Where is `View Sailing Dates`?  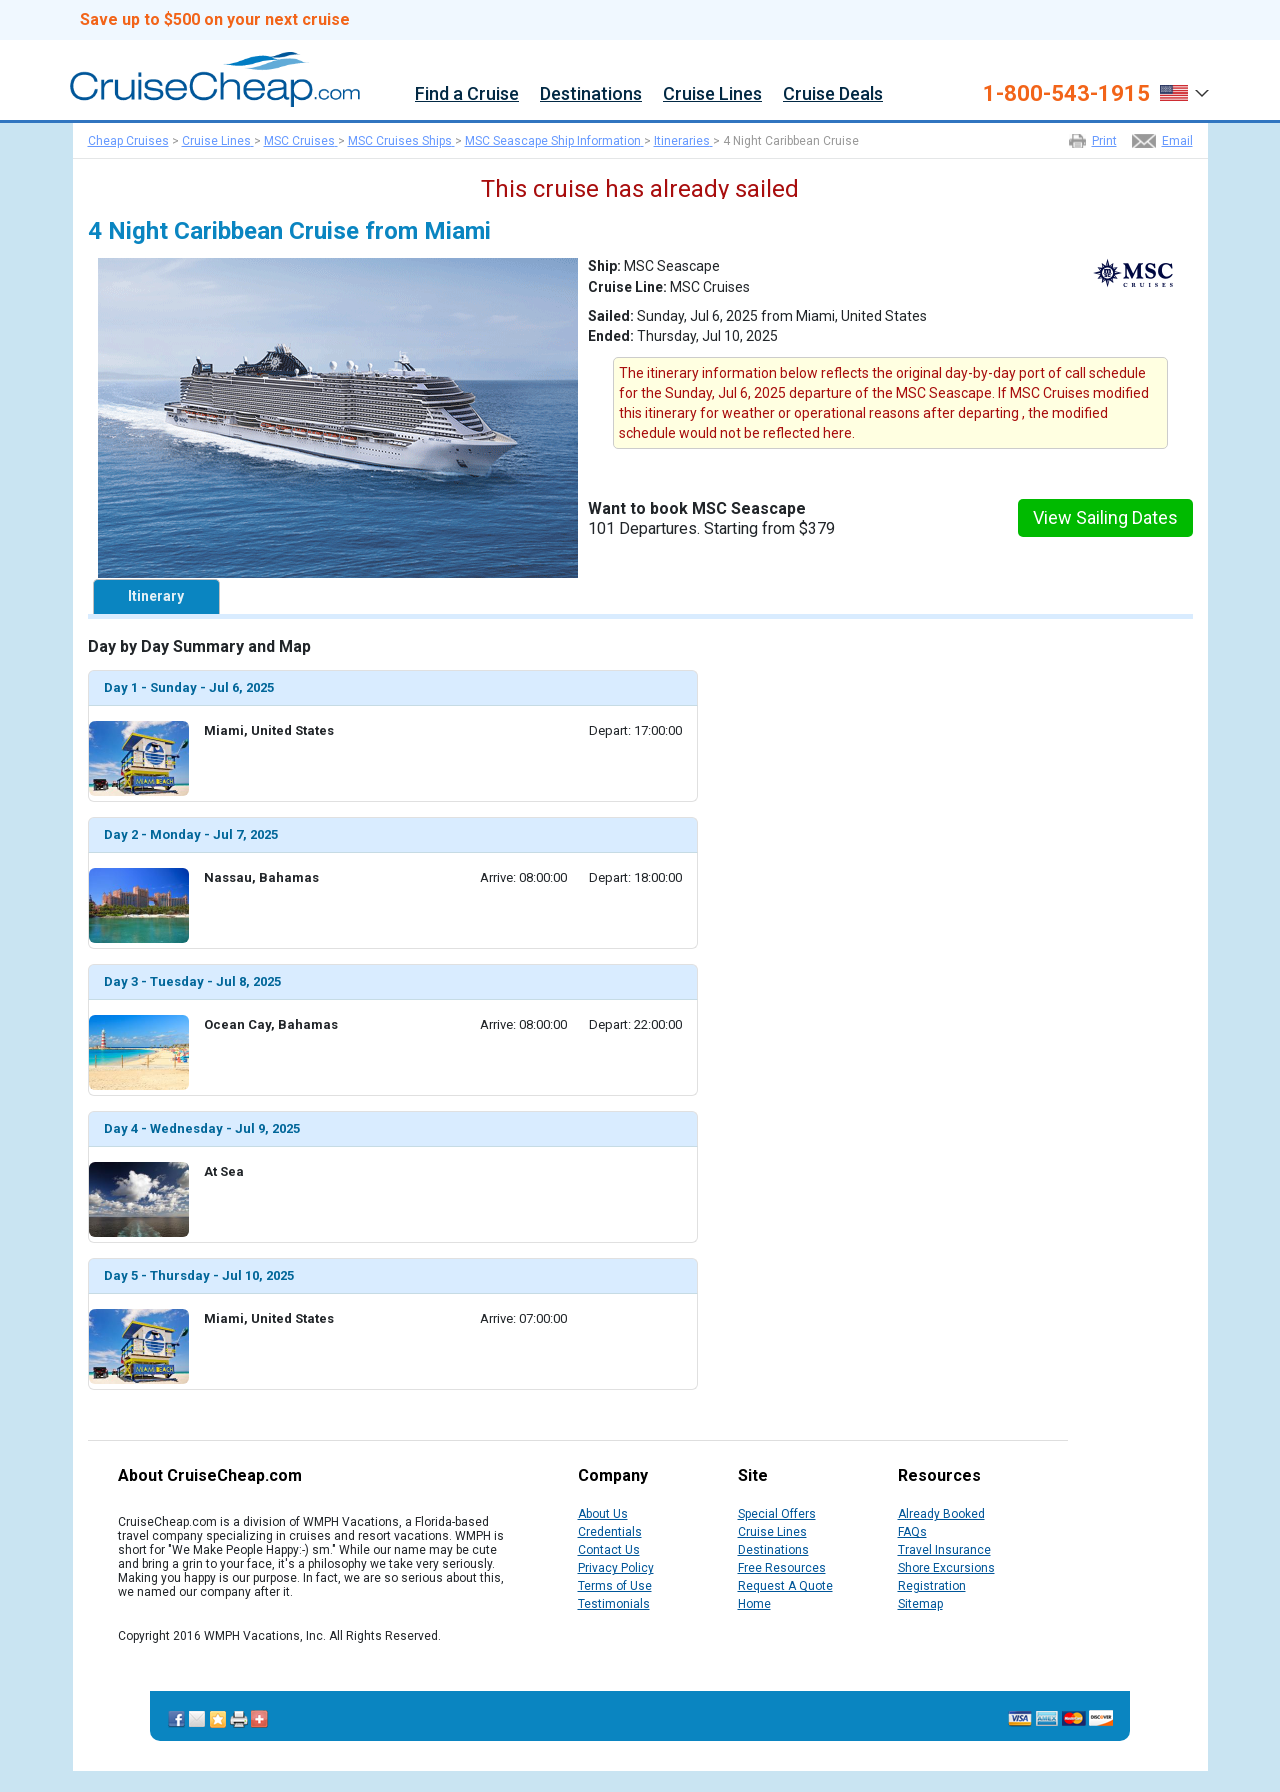 View Sailing Dates is located at coordinates (1105, 517).